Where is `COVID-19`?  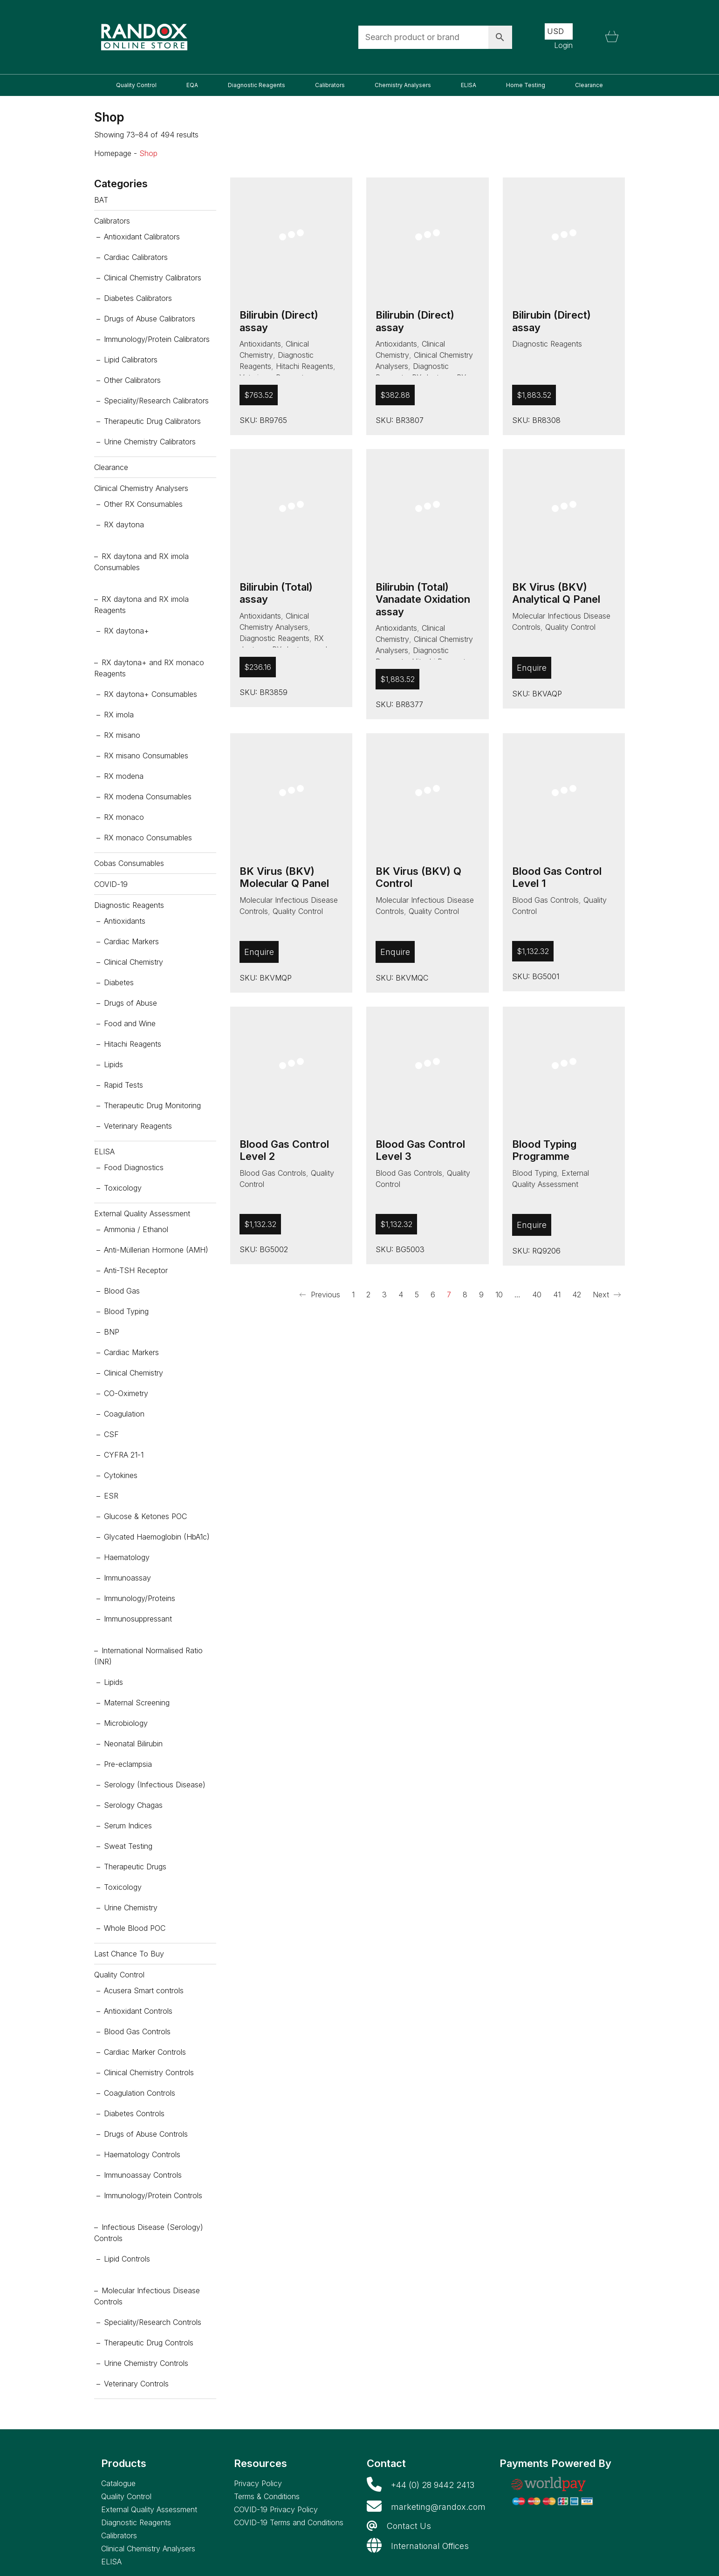
COVID-19 is located at coordinates (111, 884).